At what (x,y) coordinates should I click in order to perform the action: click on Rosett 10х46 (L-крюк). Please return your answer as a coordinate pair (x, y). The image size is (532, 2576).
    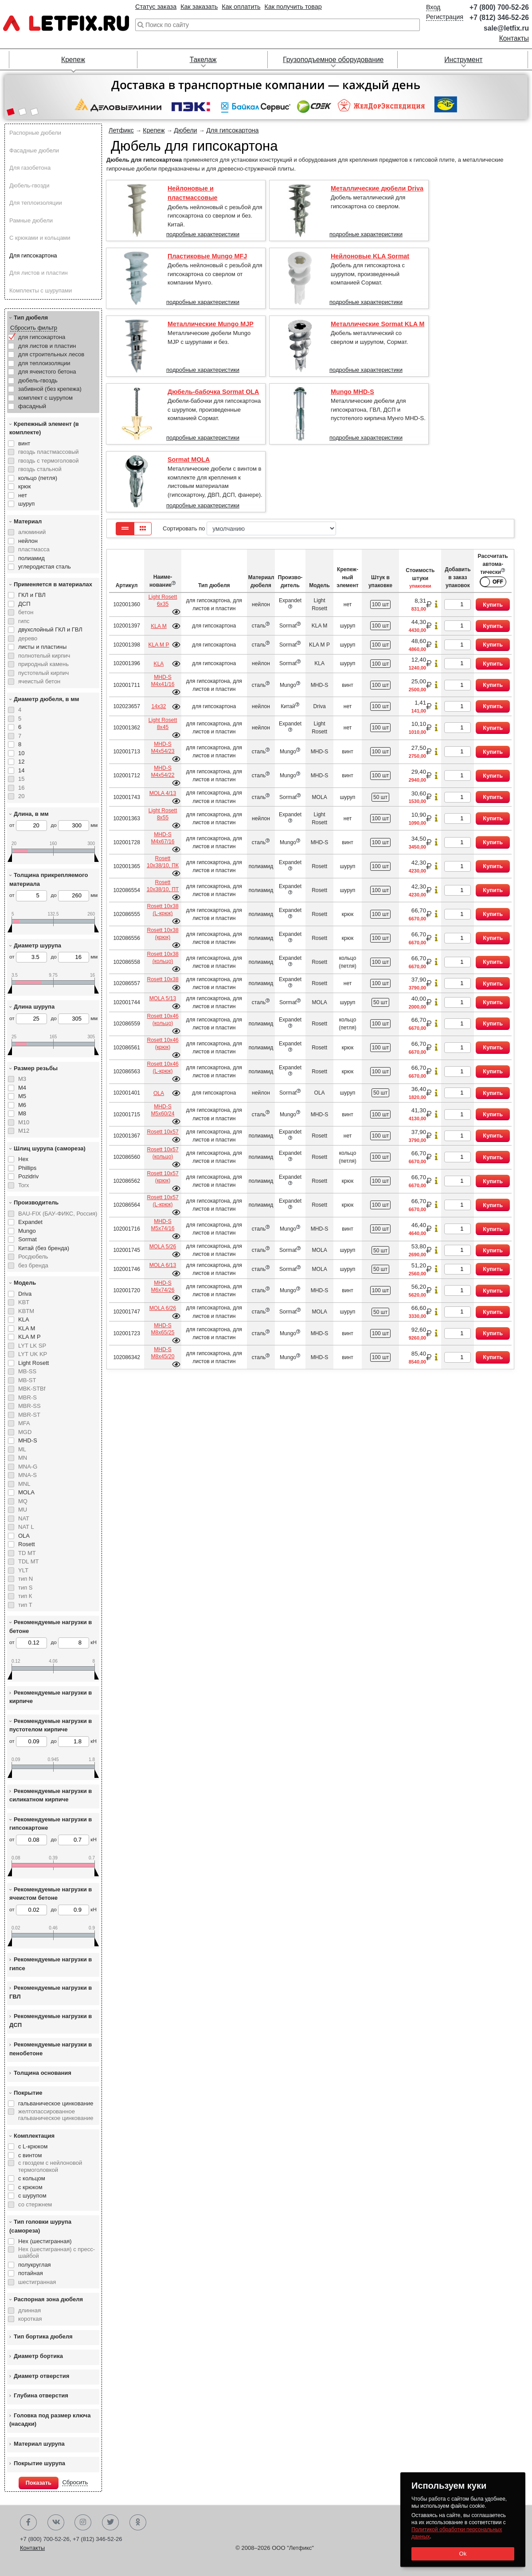
    Looking at the image, I should click on (162, 1067).